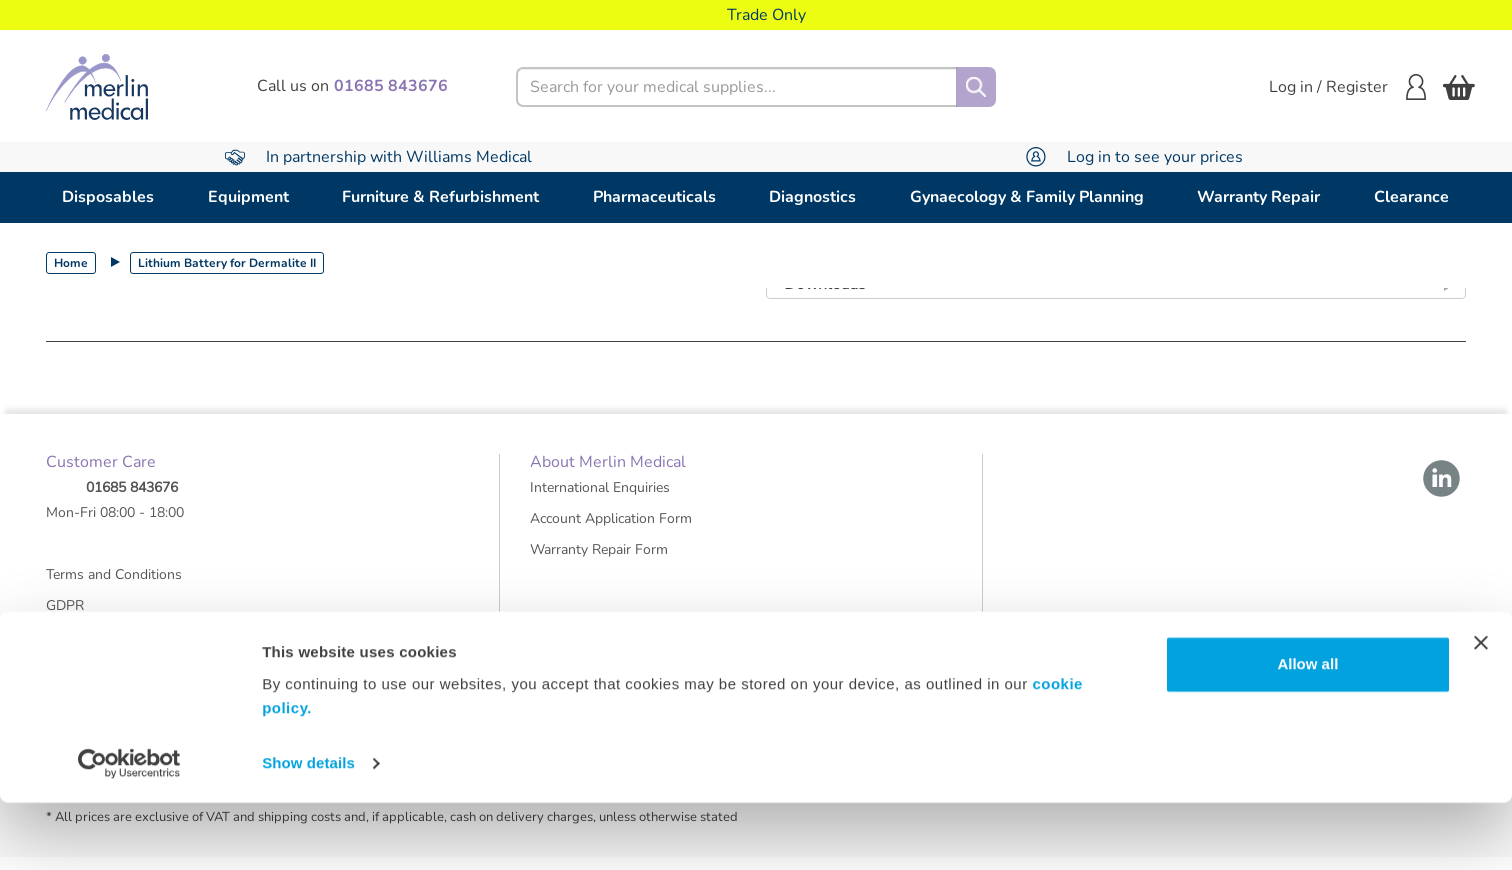  What do you see at coordinates (600, 500) in the screenshot?
I see `International Enquiries` at bounding box center [600, 500].